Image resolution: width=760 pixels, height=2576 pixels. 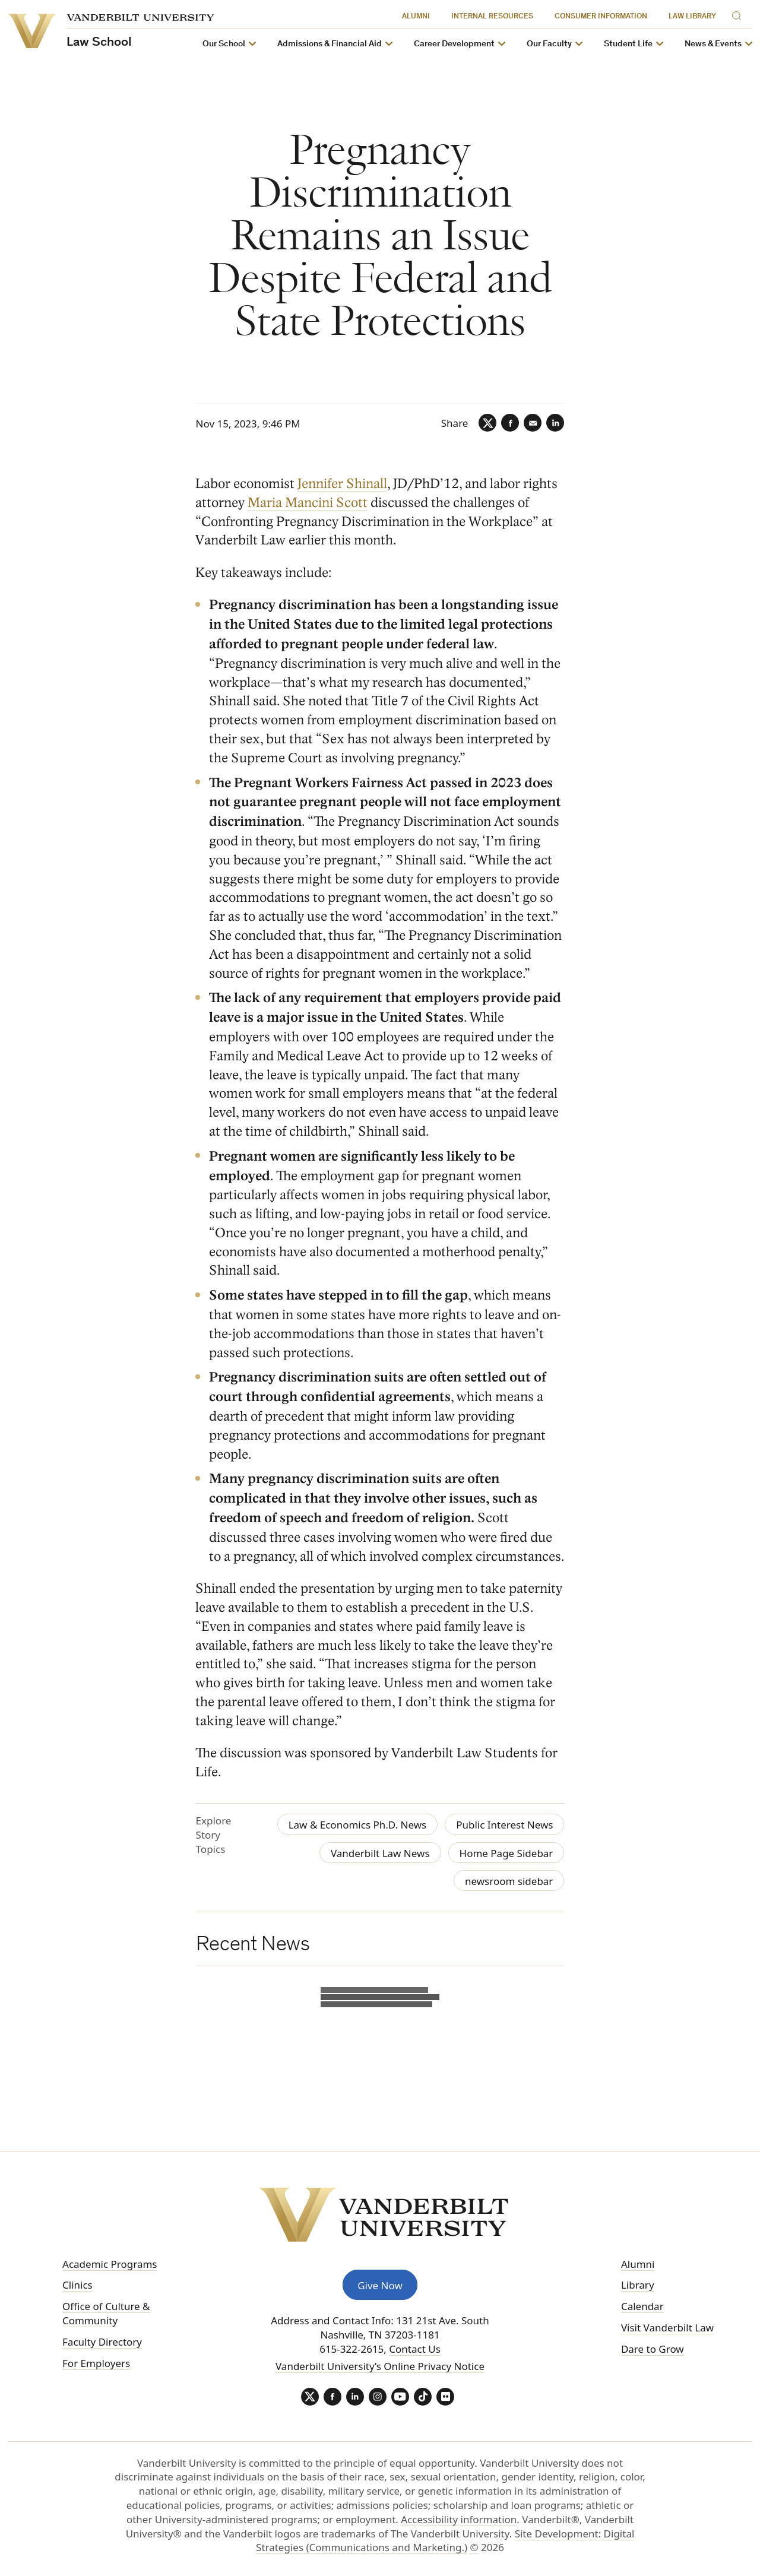 I want to click on Accessibility information, so click(x=459, y=2519).